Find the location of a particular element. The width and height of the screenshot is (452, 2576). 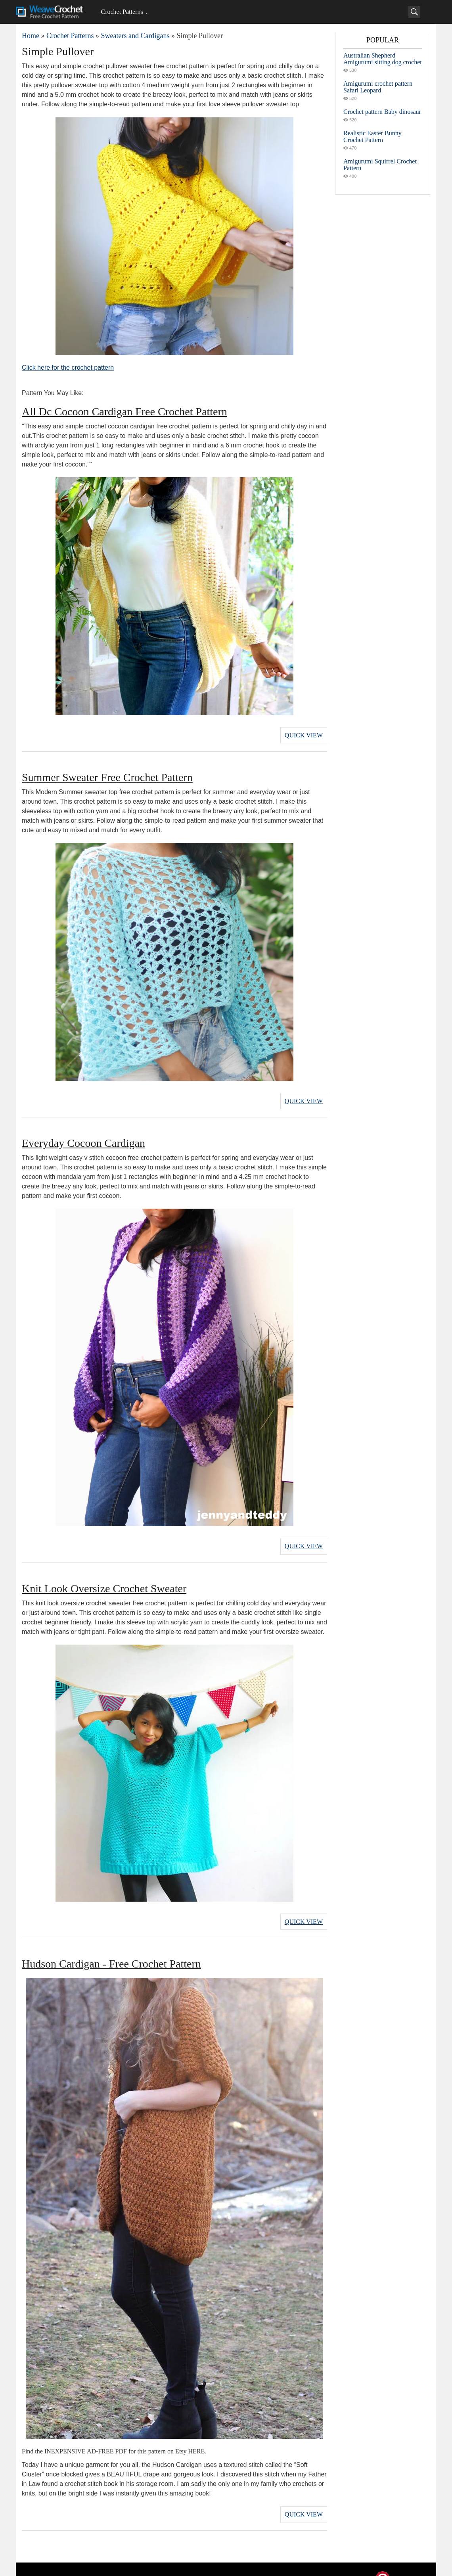

All Dc Cocoon Cardigan Free Crochet Pattern is located at coordinates (124, 411).